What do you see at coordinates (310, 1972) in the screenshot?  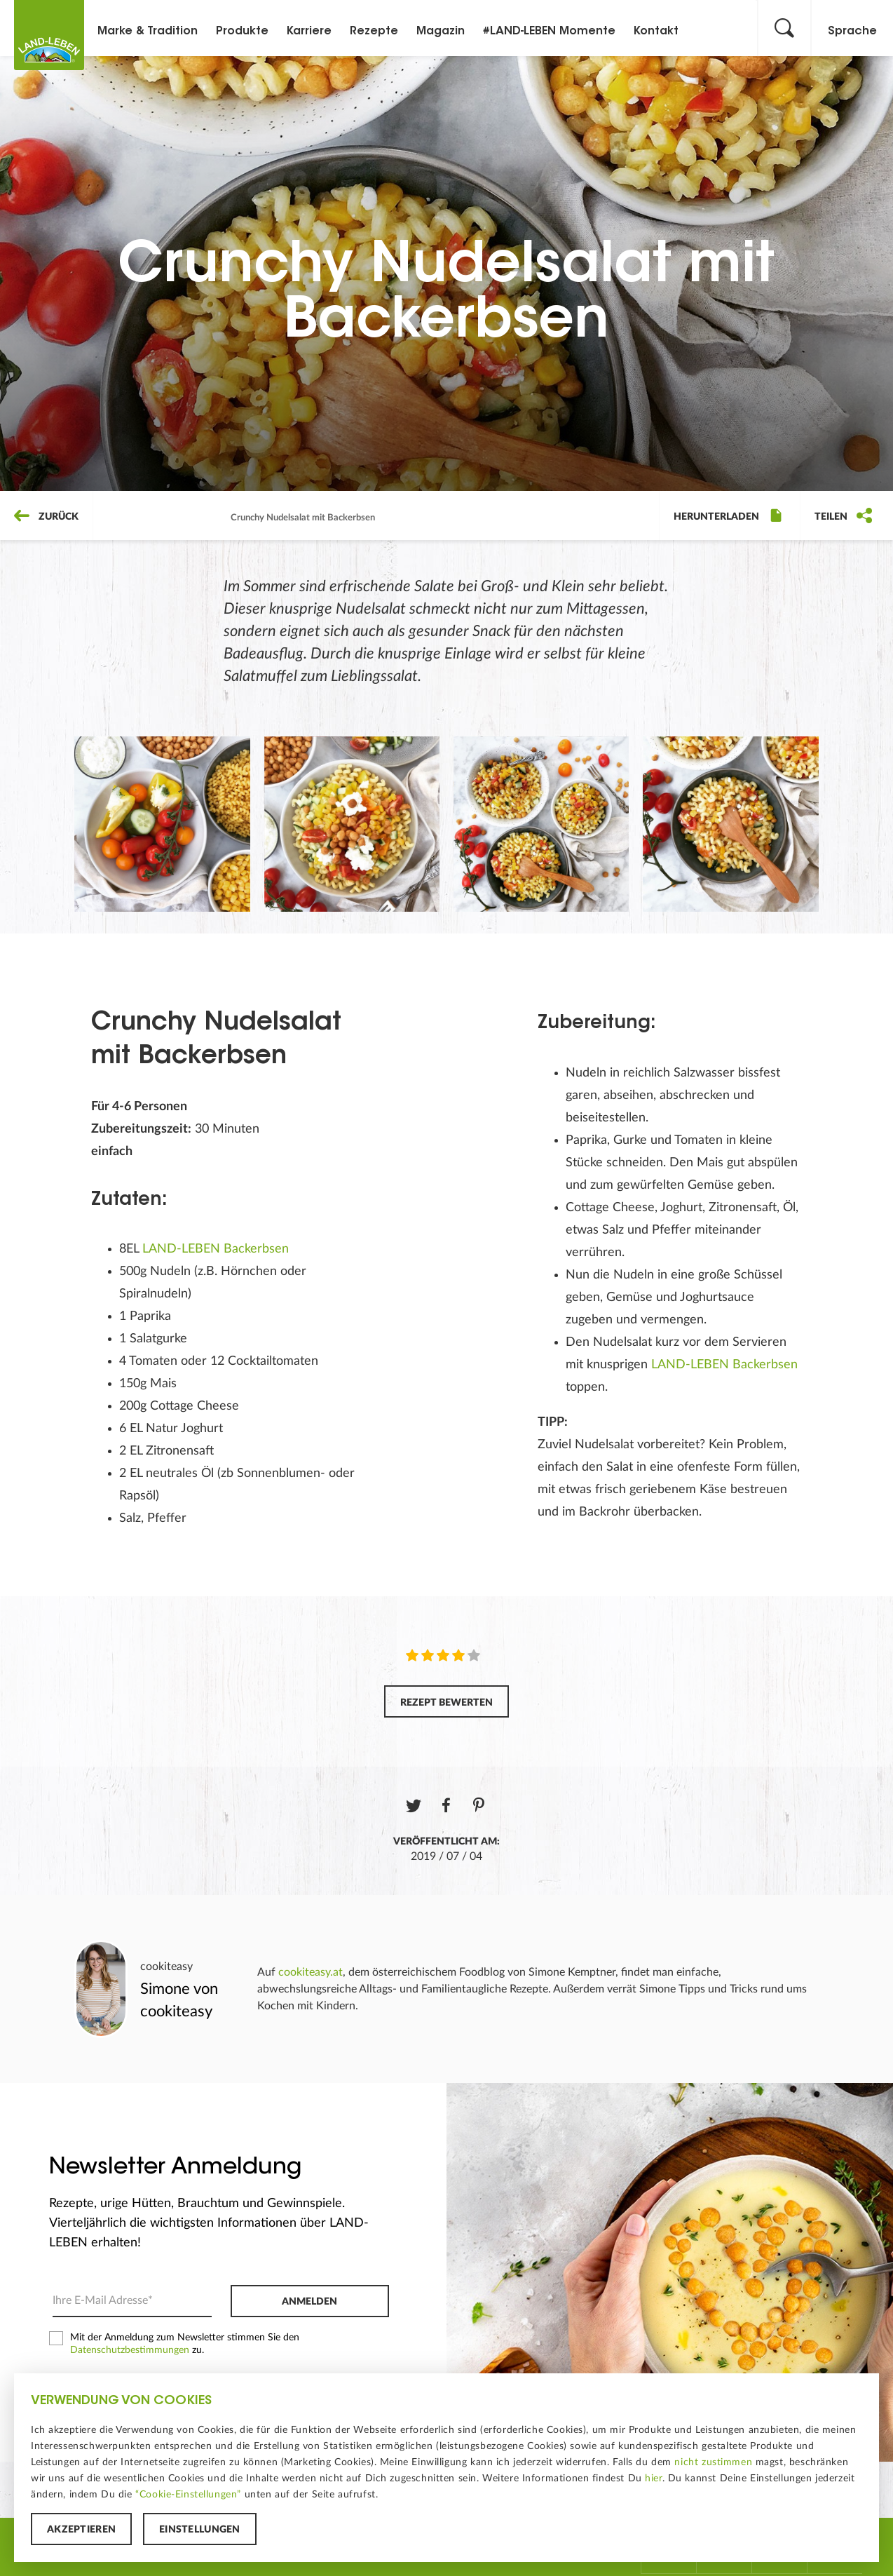 I see `cookiteasy.at` at bounding box center [310, 1972].